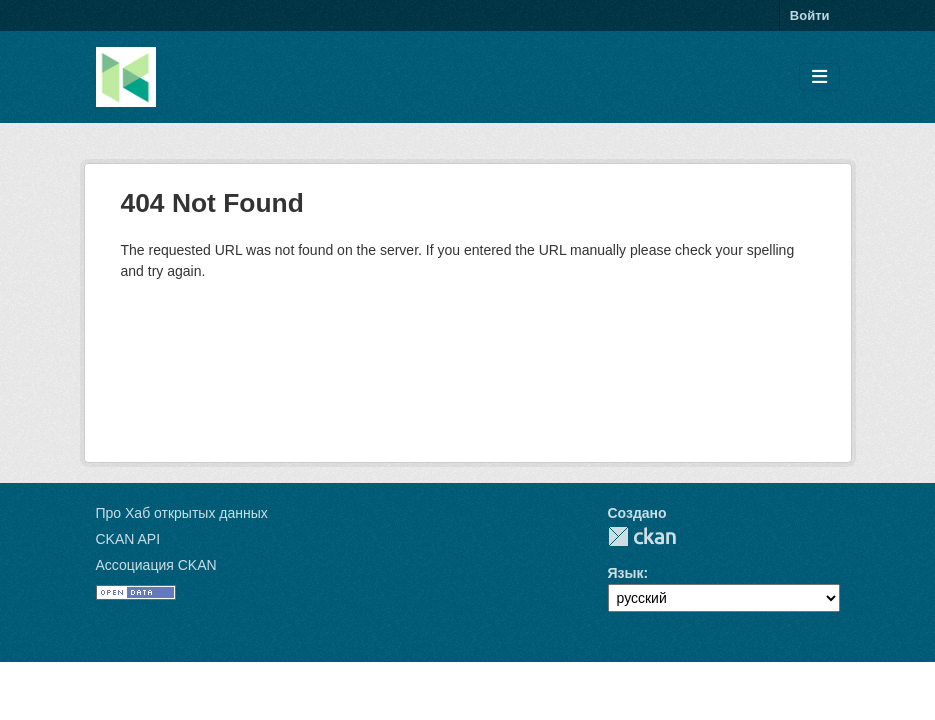 Image resolution: width=935 pixels, height=720 pixels. Describe the element at coordinates (642, 536) in the screenshot. I see `CKAN` at that location.